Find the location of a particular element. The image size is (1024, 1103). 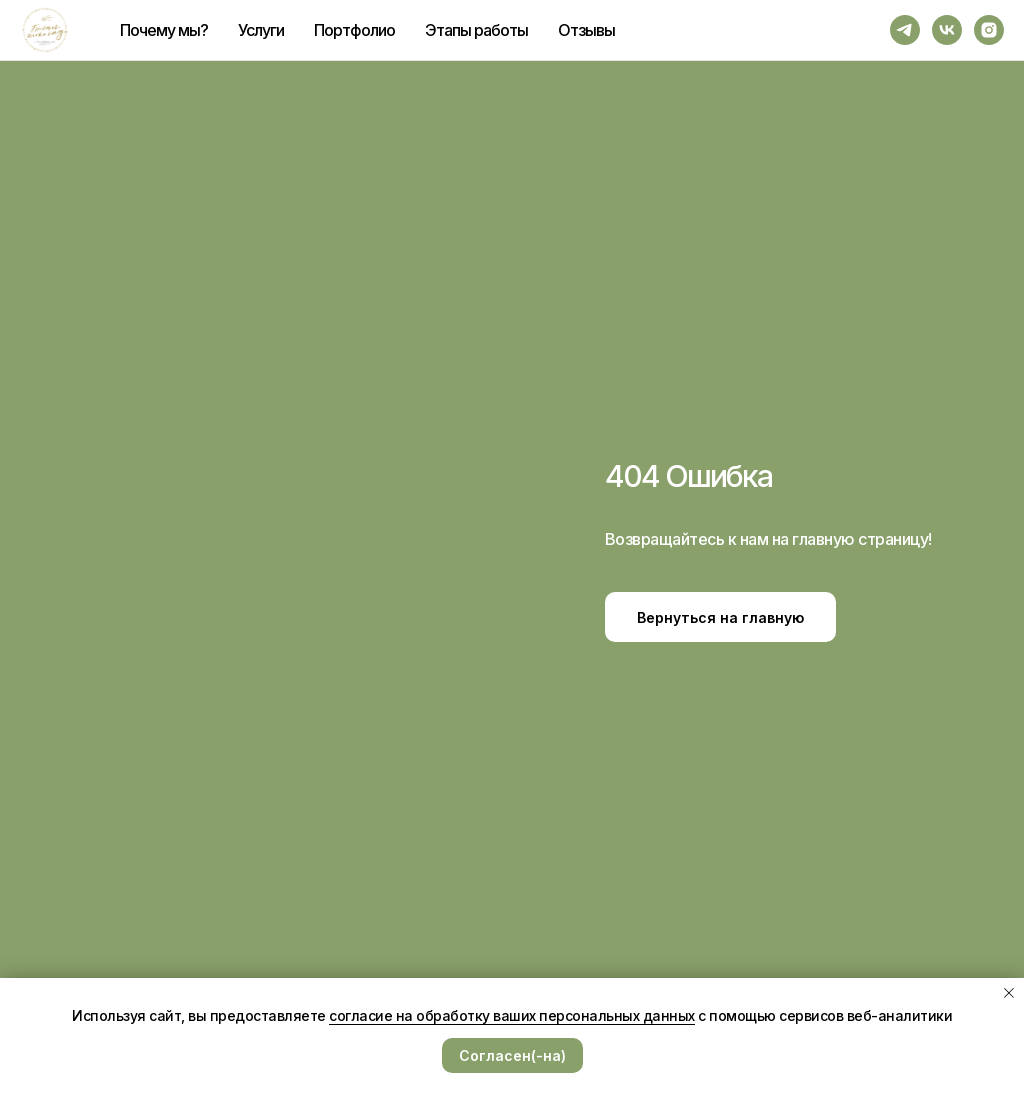

Отзывы is located at coordinates (586, 30).